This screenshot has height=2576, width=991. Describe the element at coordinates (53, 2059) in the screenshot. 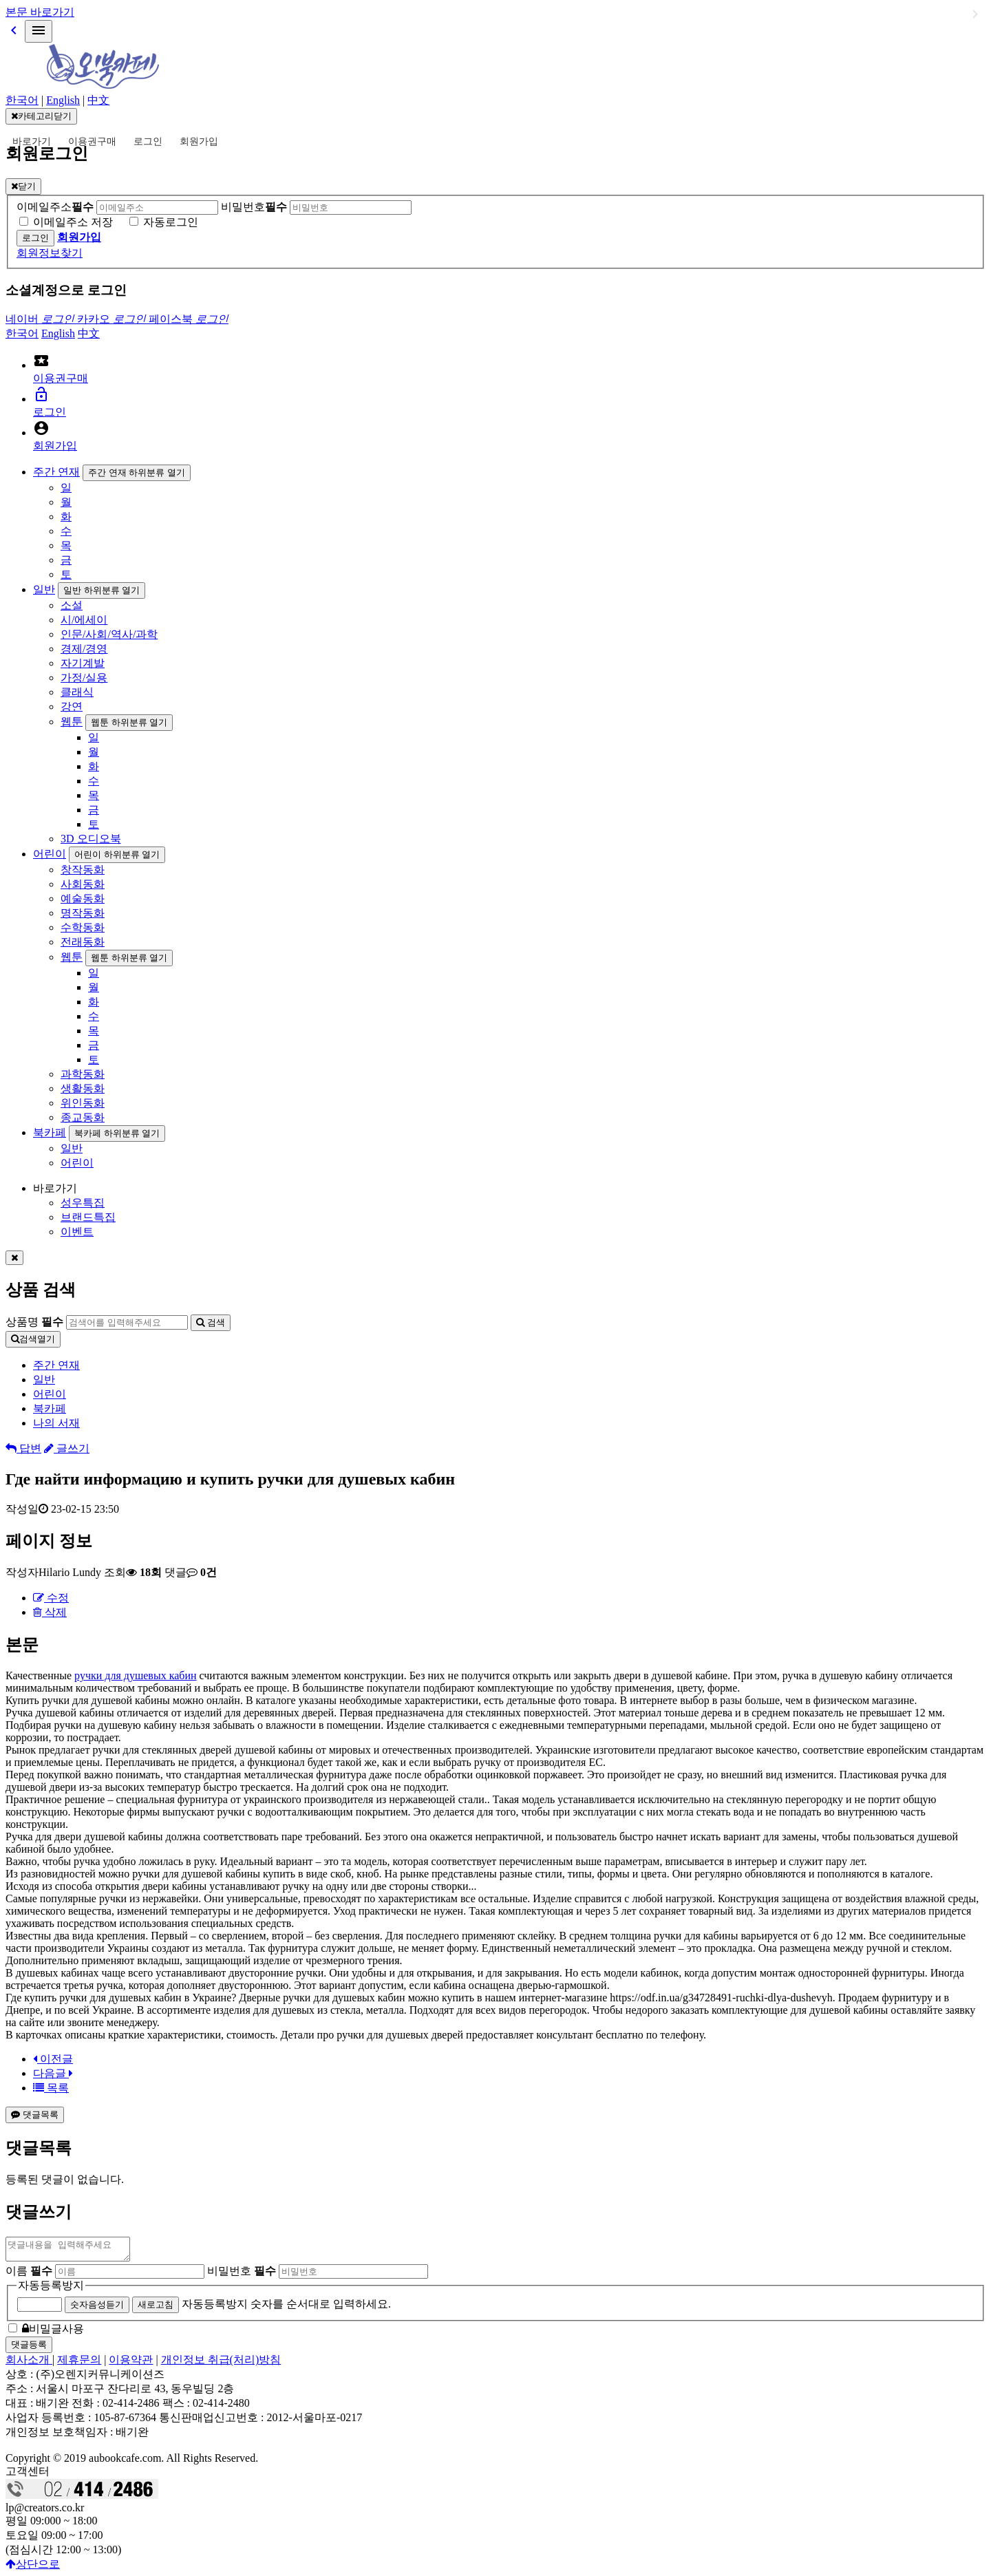

I see `이전글` at that location.